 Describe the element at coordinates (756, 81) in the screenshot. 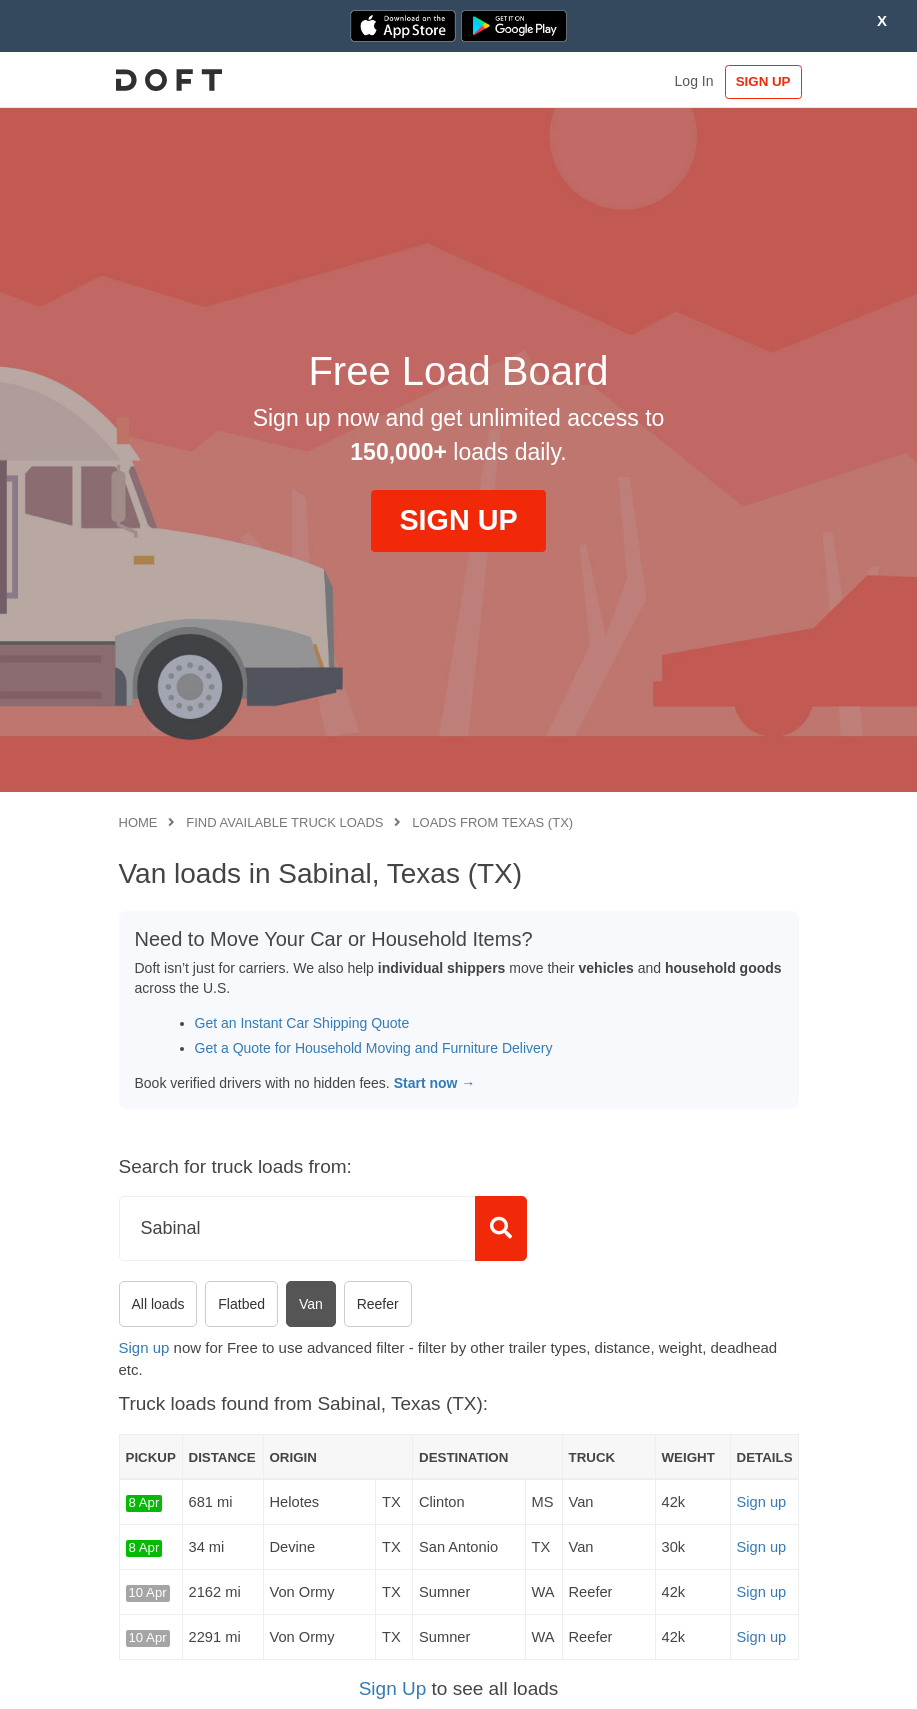

I see `SIGN UP` at that location.